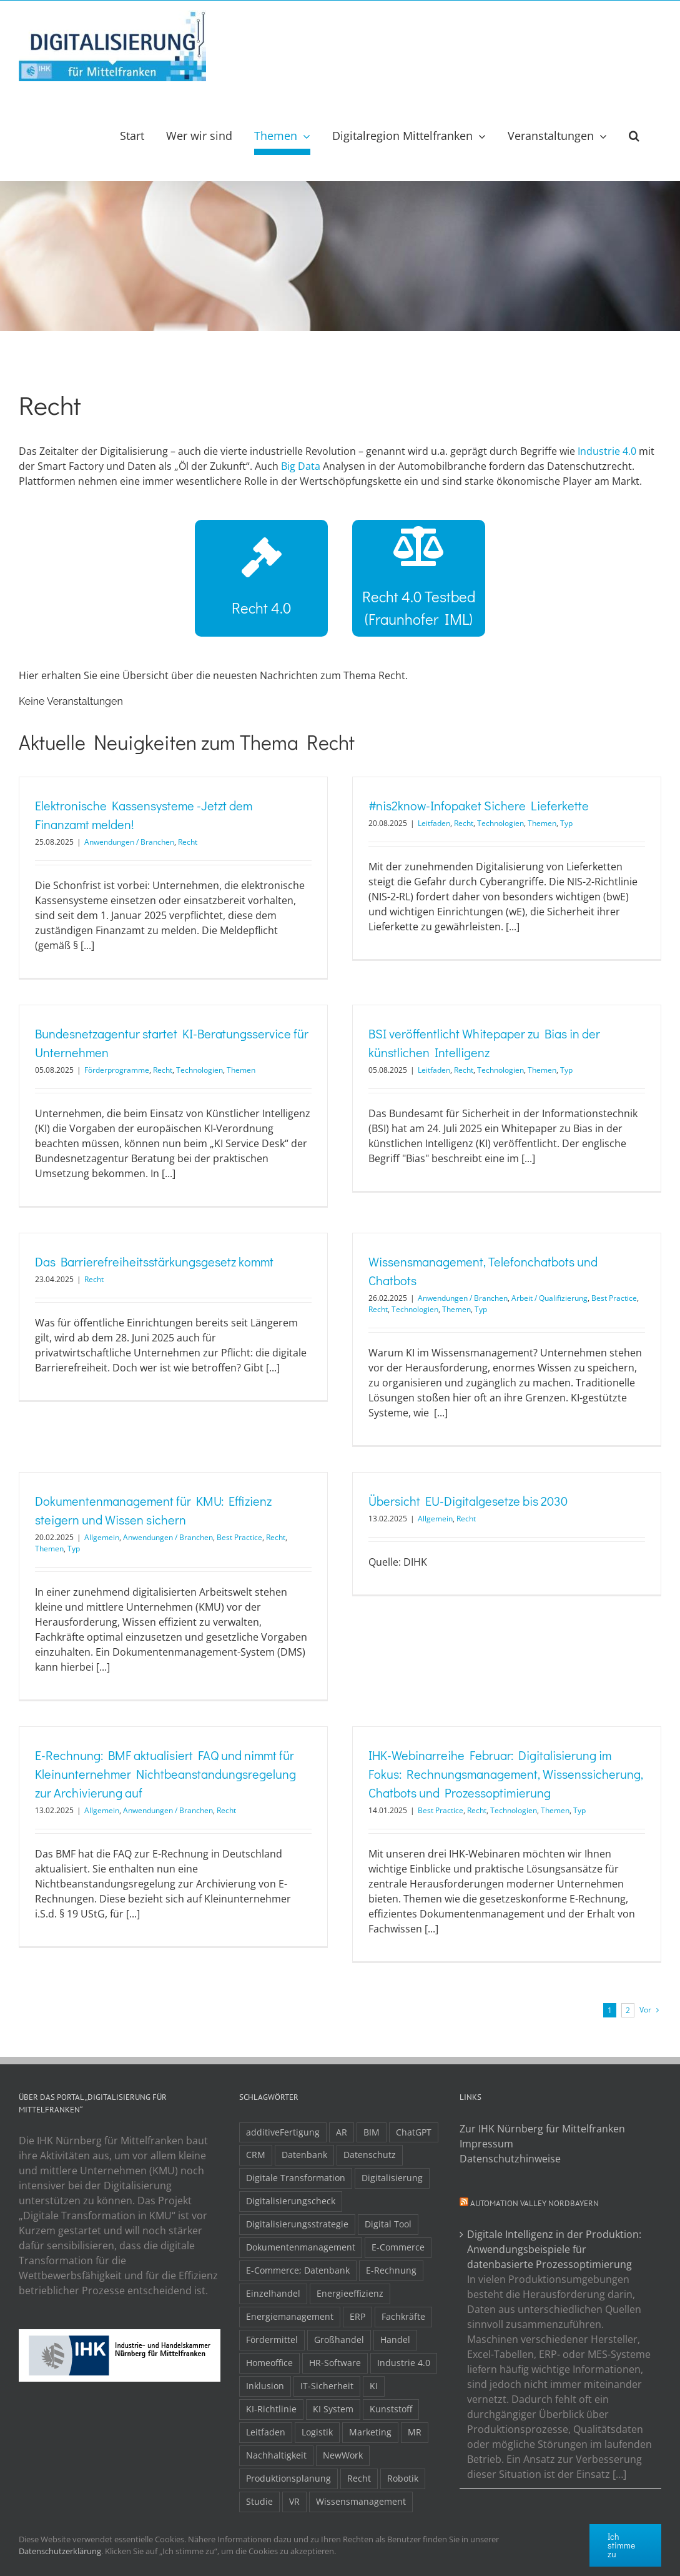 The image size is (680, 2576). I want to click on Fachkräfte [Fachkräfte (9 Einträge)], so click(403, 2316).